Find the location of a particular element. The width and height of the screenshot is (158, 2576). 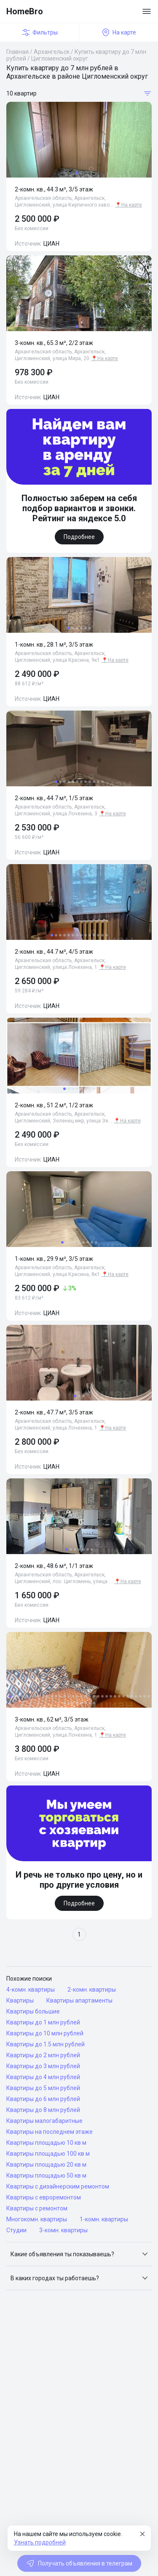

Квартиры до 3 млн рублей is located at coordinates (43, 2066).